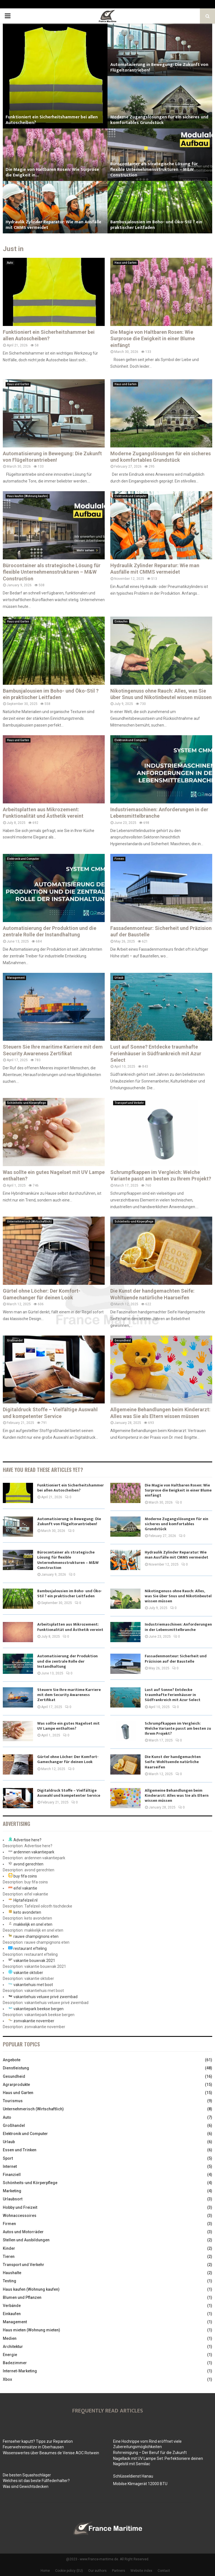 This screenshot has width=215, height=2576. What do you see at coordinates (8, 2158) in the screenshot?
I see `Sport` at bounding box center [8, 2158].